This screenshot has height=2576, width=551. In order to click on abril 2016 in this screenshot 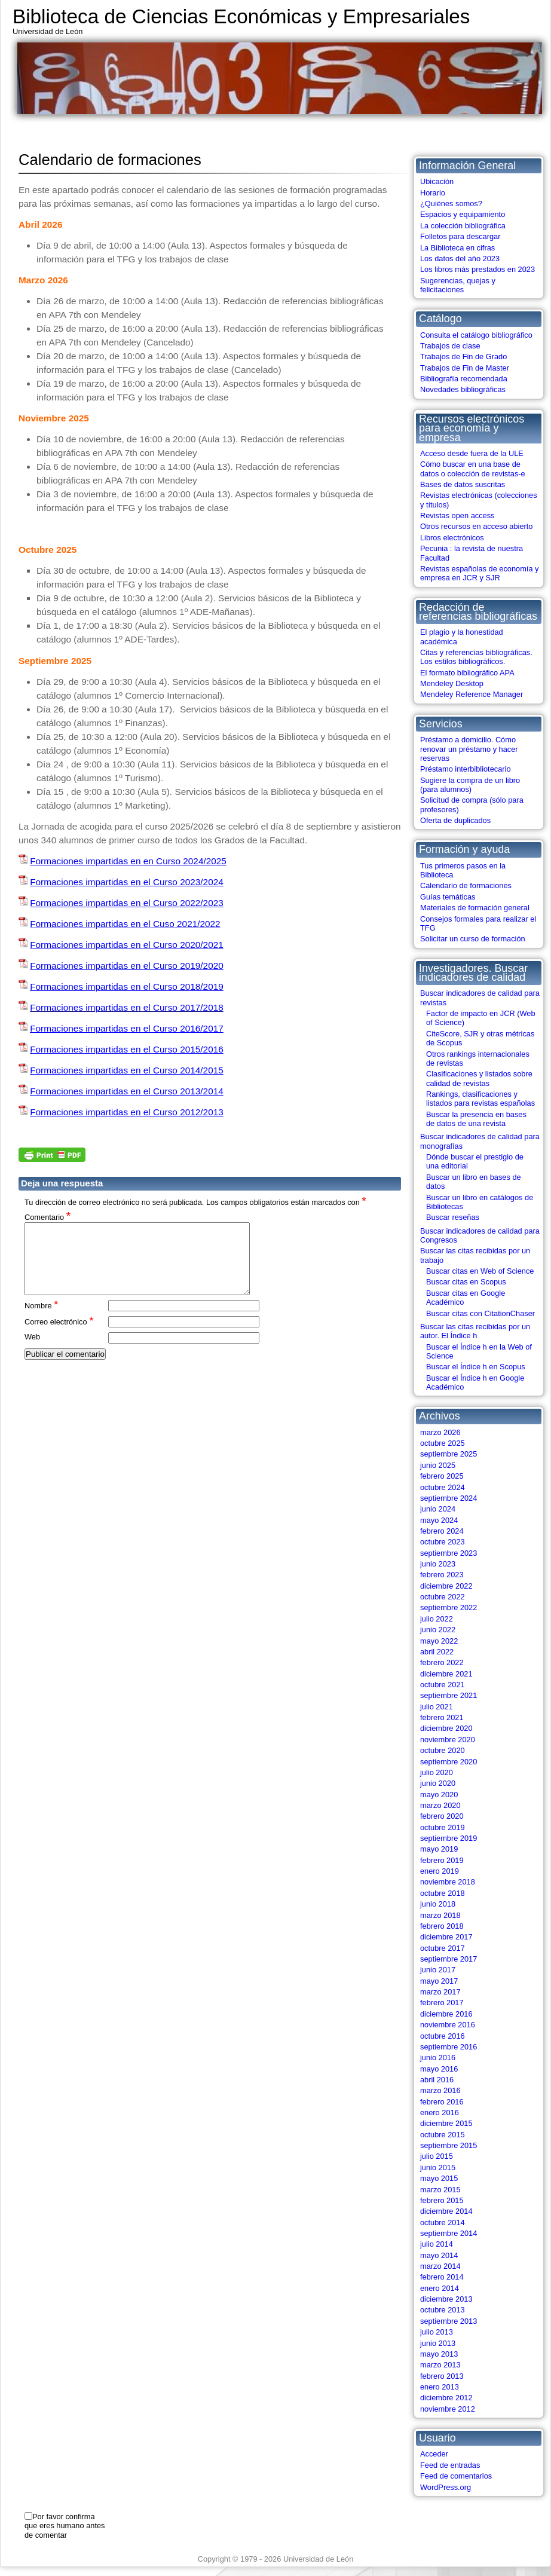, I will do `click(437, 2079)`.